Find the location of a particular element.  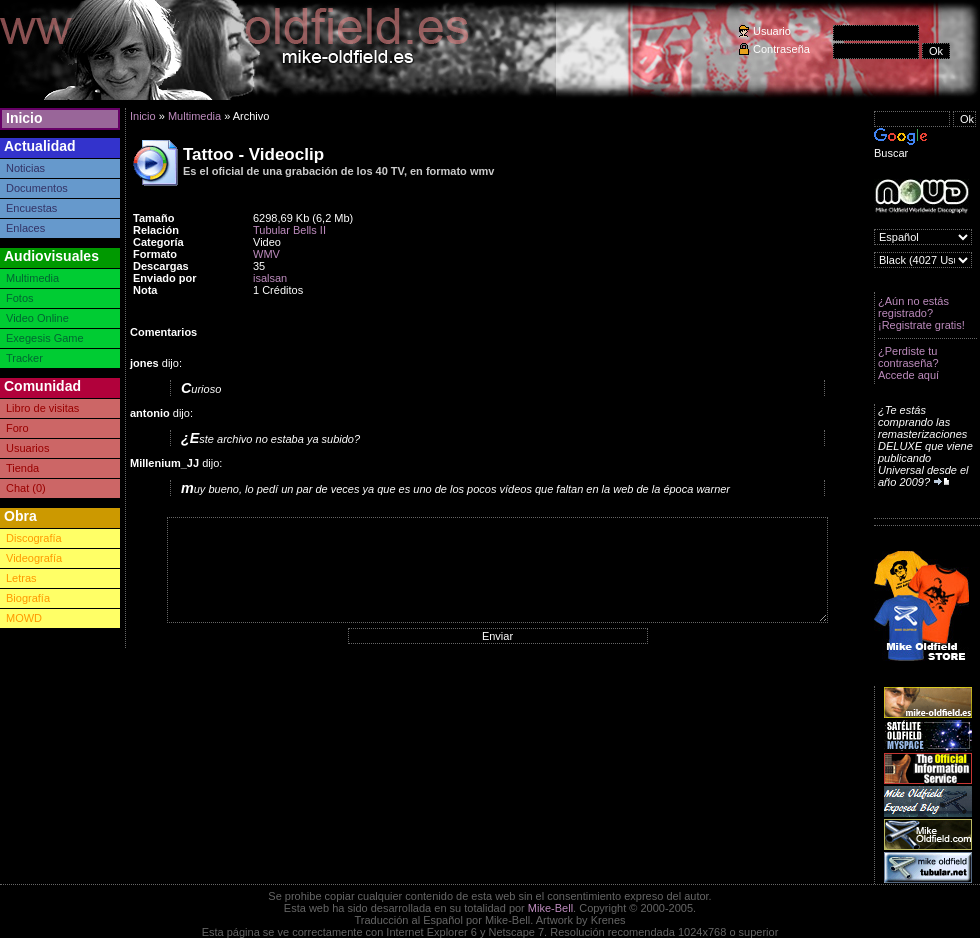

Contraseña is located at coordinates (781, 49).